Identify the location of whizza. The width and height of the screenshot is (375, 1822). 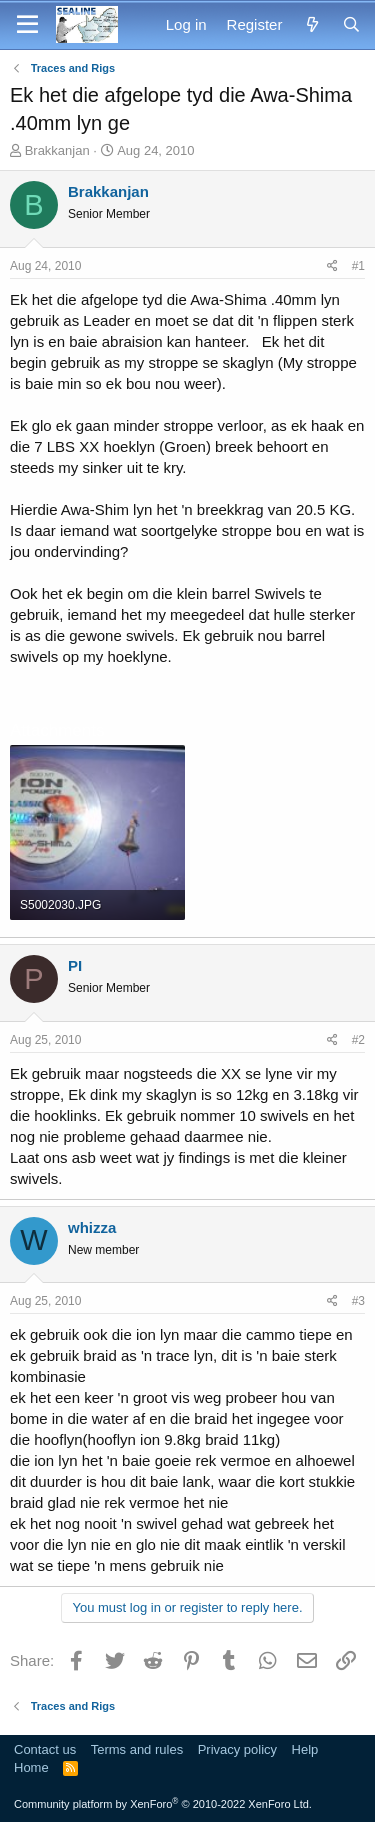
(92, 1227).